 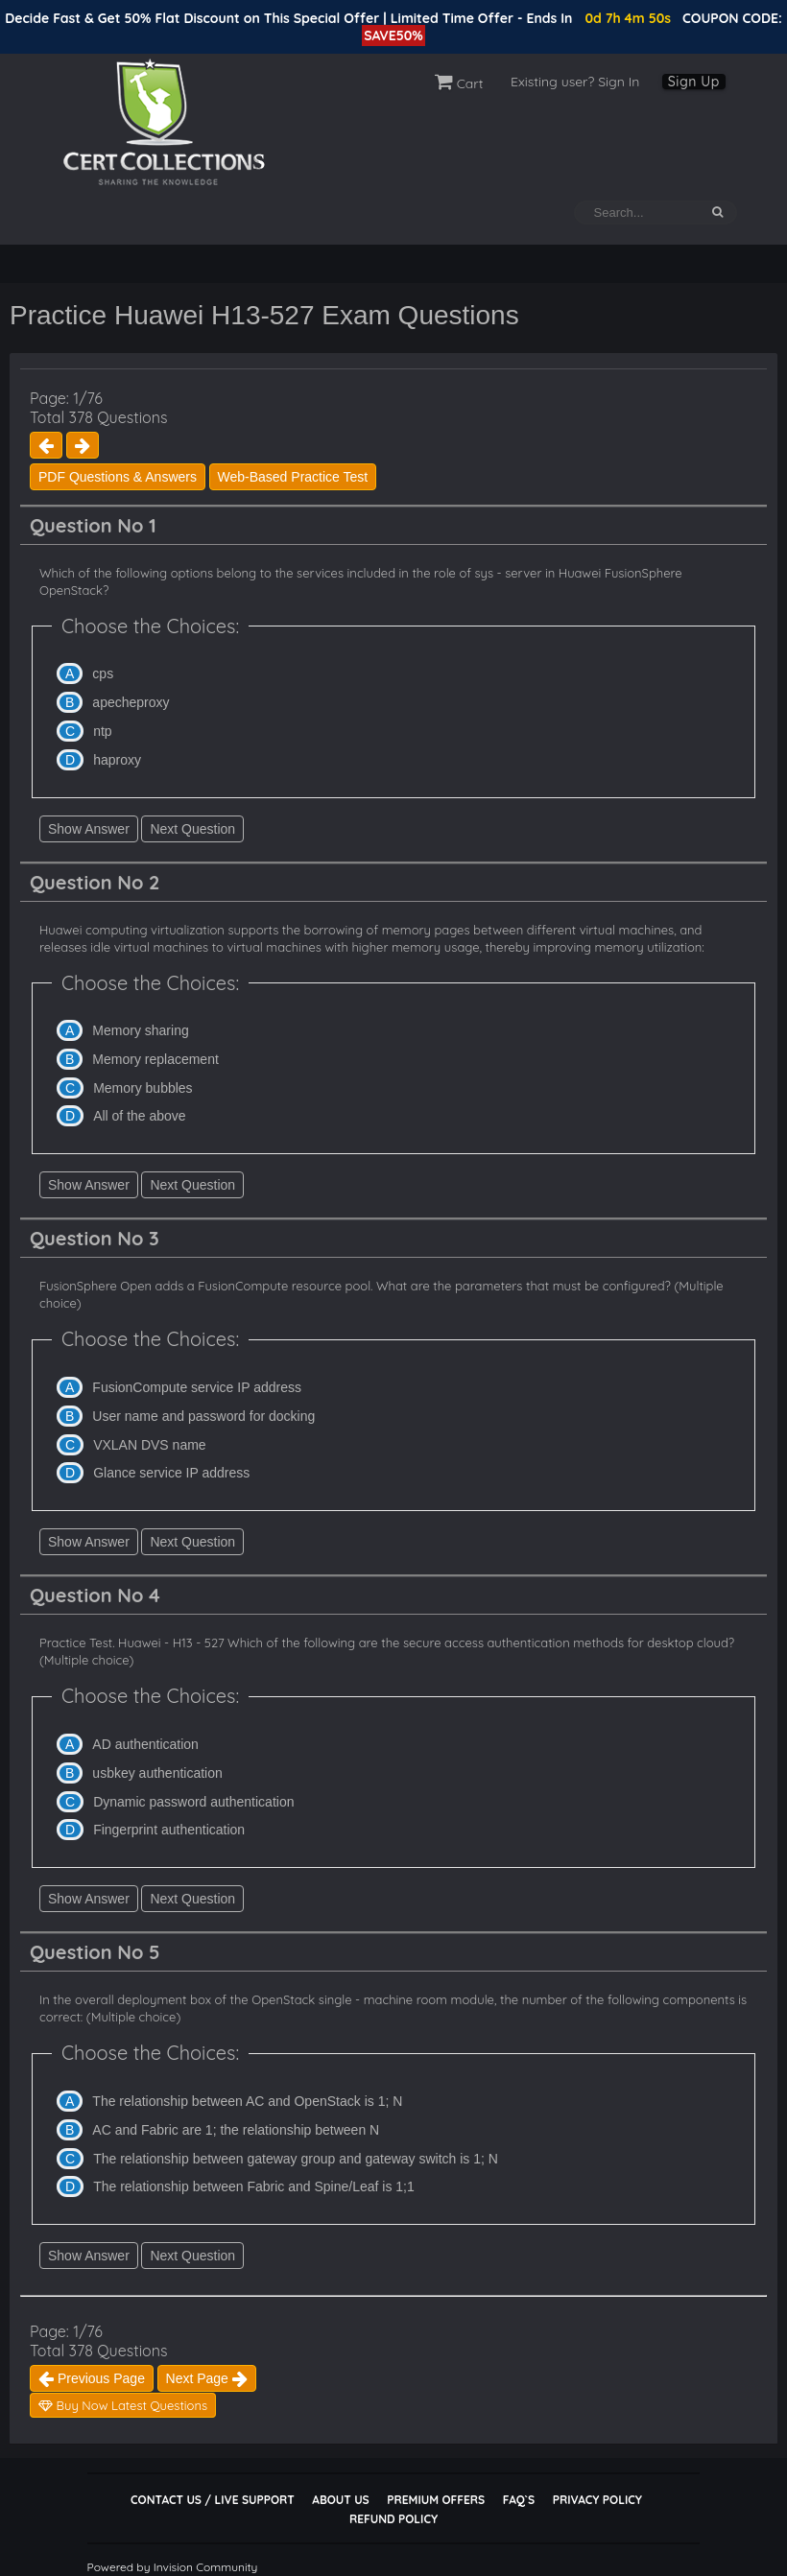 What do you see at coordinates (235, 2130) in the screenshot?
I see `AC and Fabric are 1; the relationship between N` at bounding box center [235, 2130].